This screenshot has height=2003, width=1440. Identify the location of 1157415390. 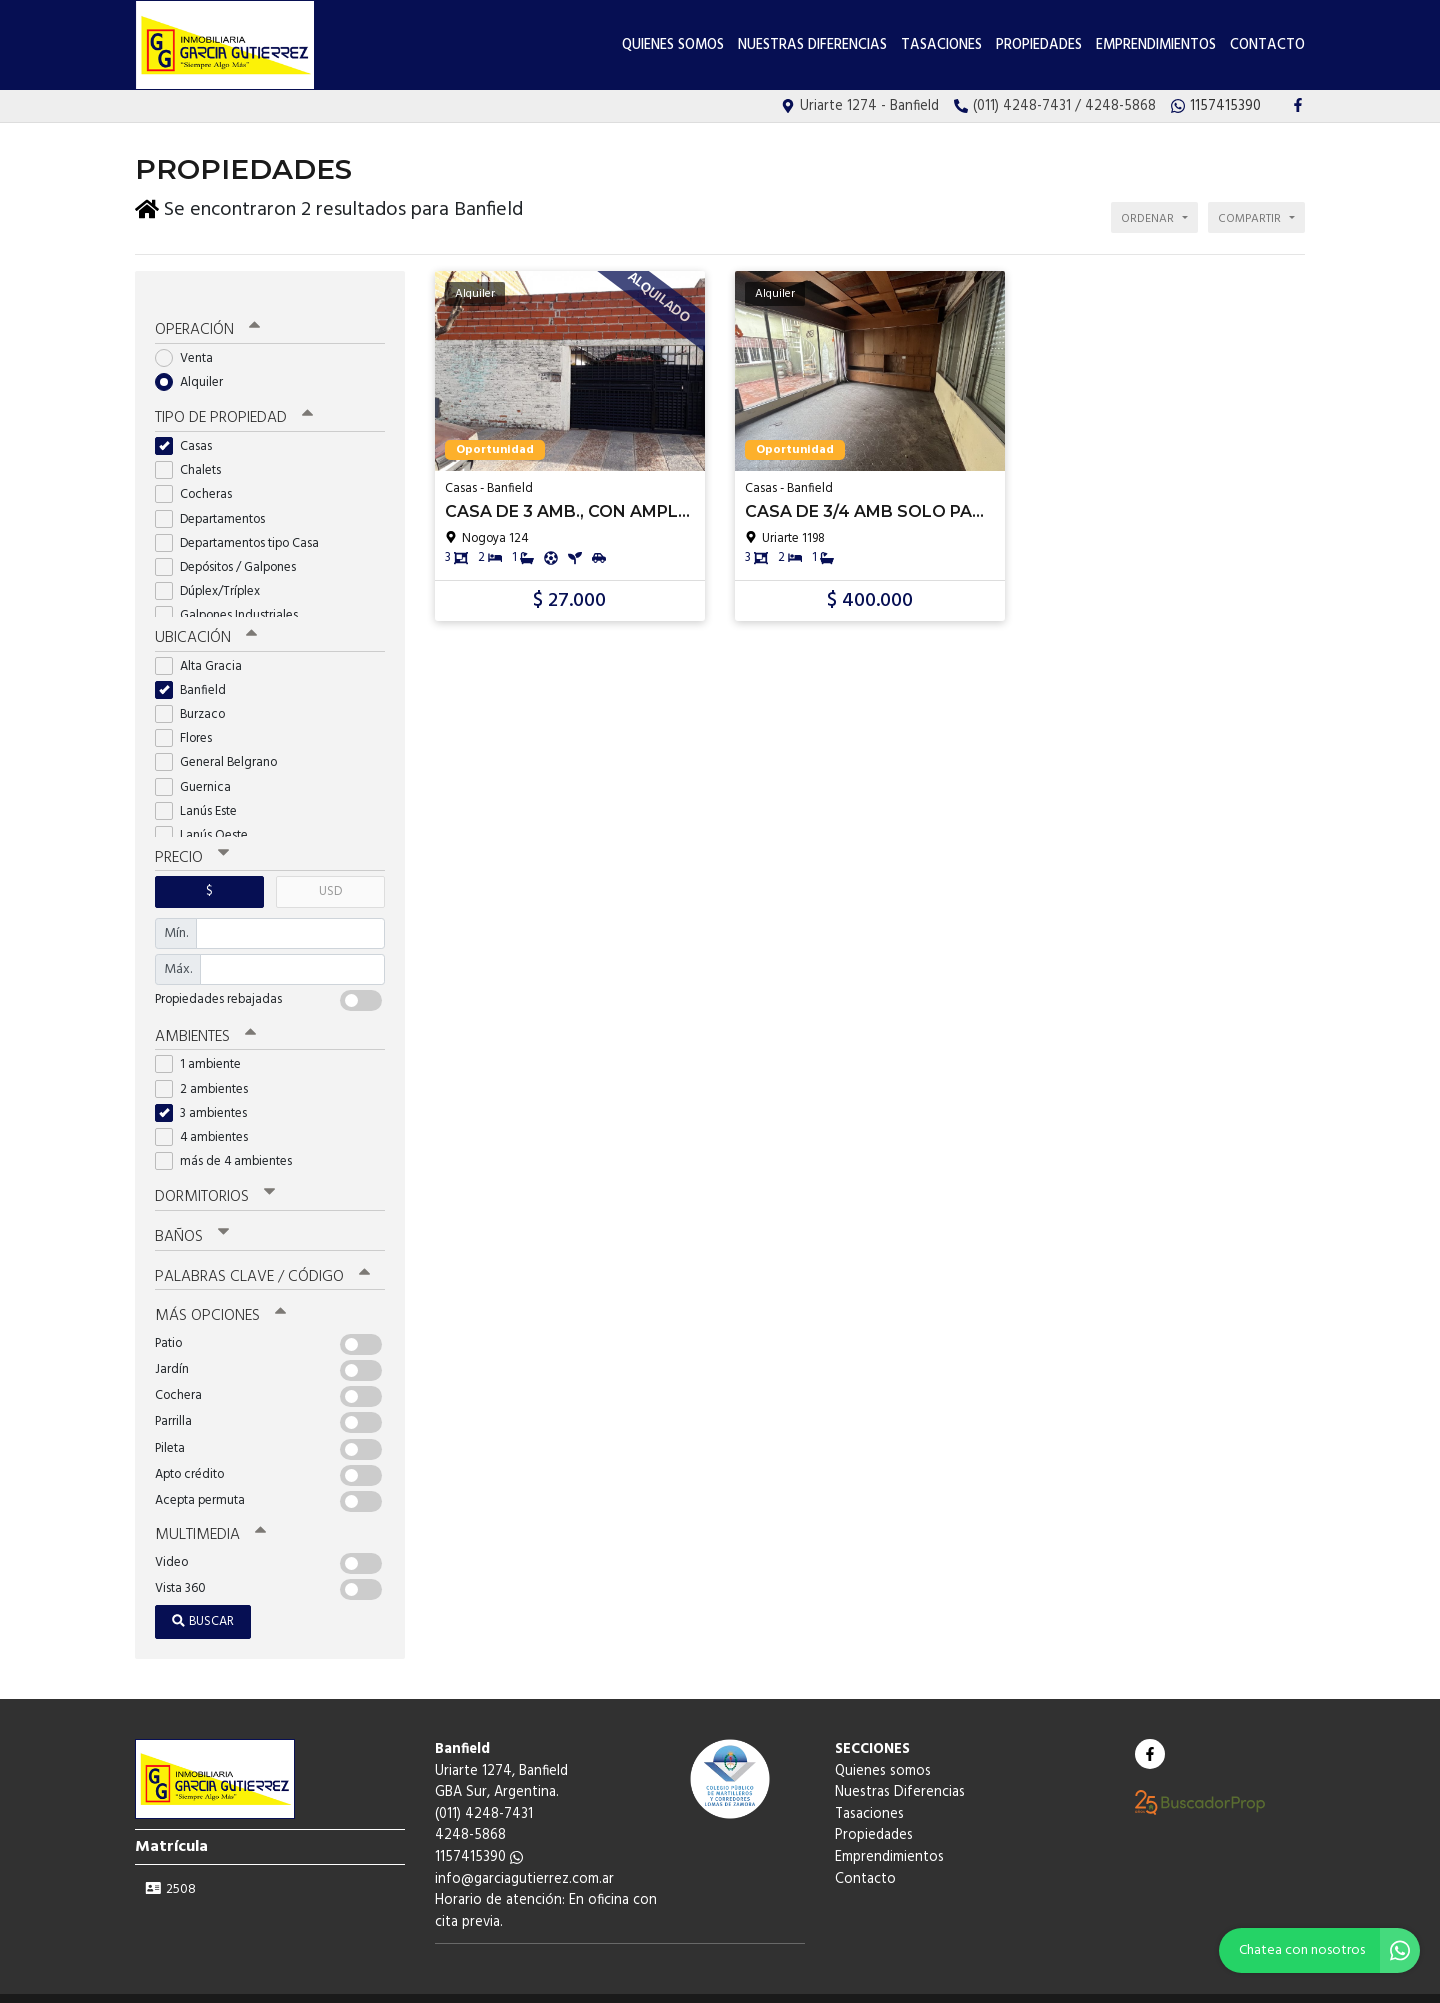
(479, 1833).